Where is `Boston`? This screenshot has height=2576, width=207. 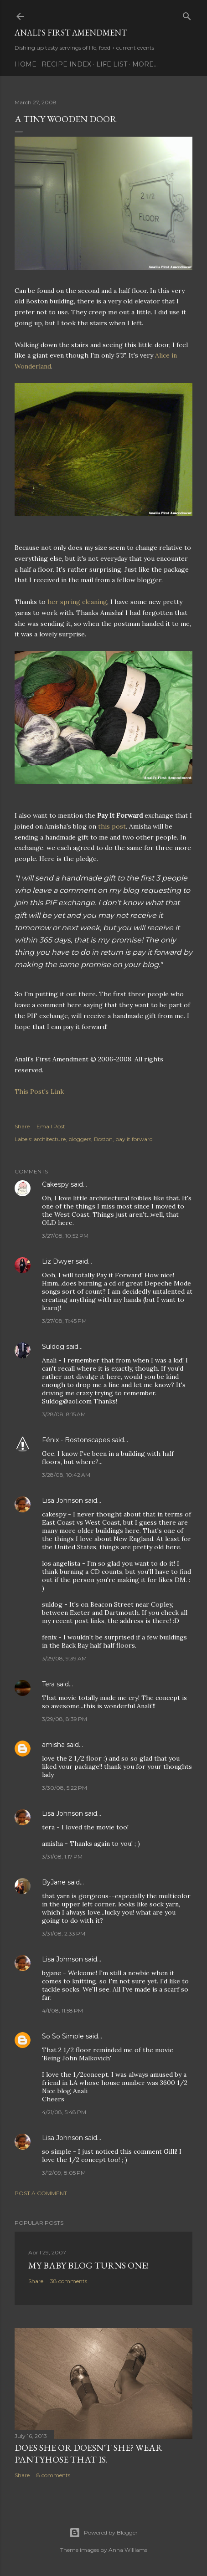 Boston is located at coordinates (103, 1139).